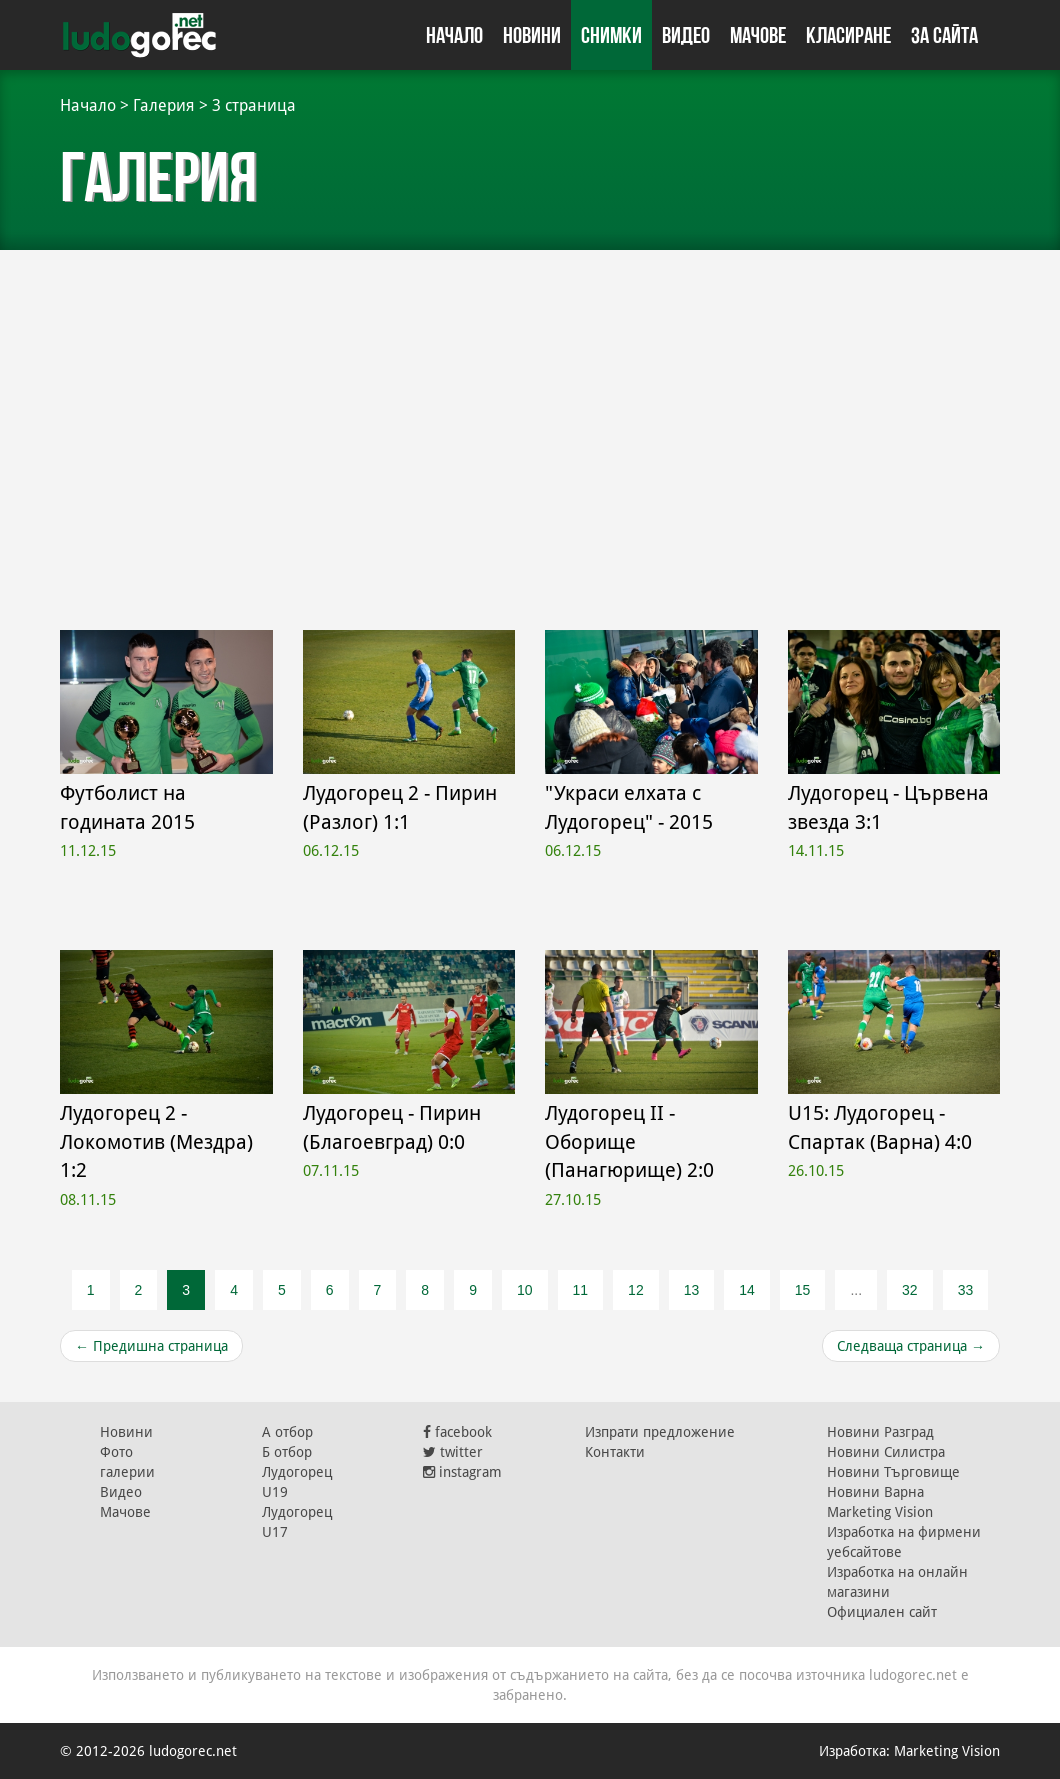  I want to click on Контакти, so click(615, 1452).